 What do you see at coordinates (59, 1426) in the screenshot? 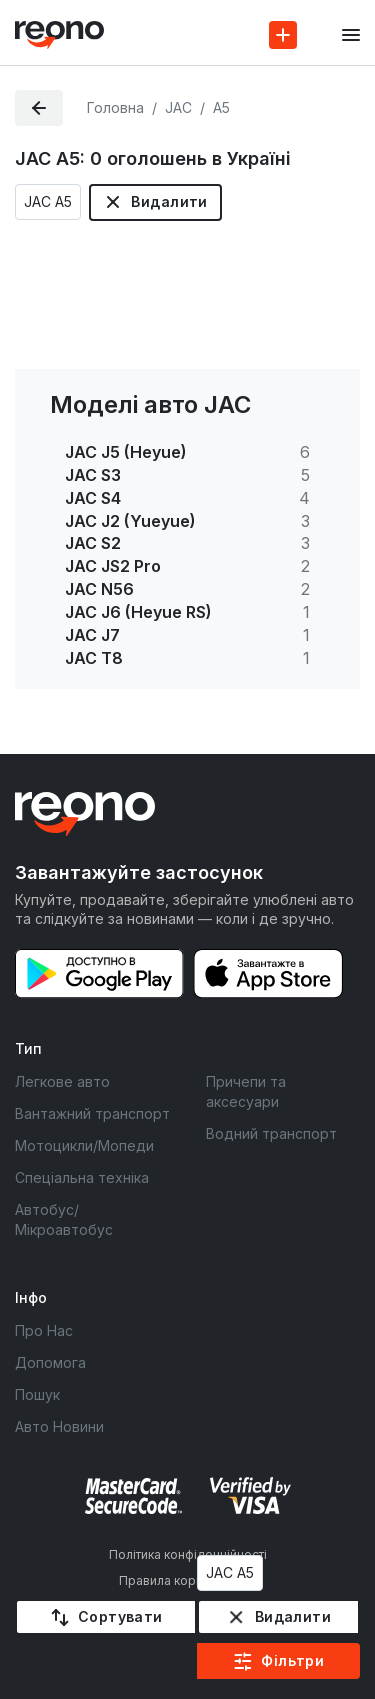
I see `Авто Новини` at bounding box center [59, 1426].